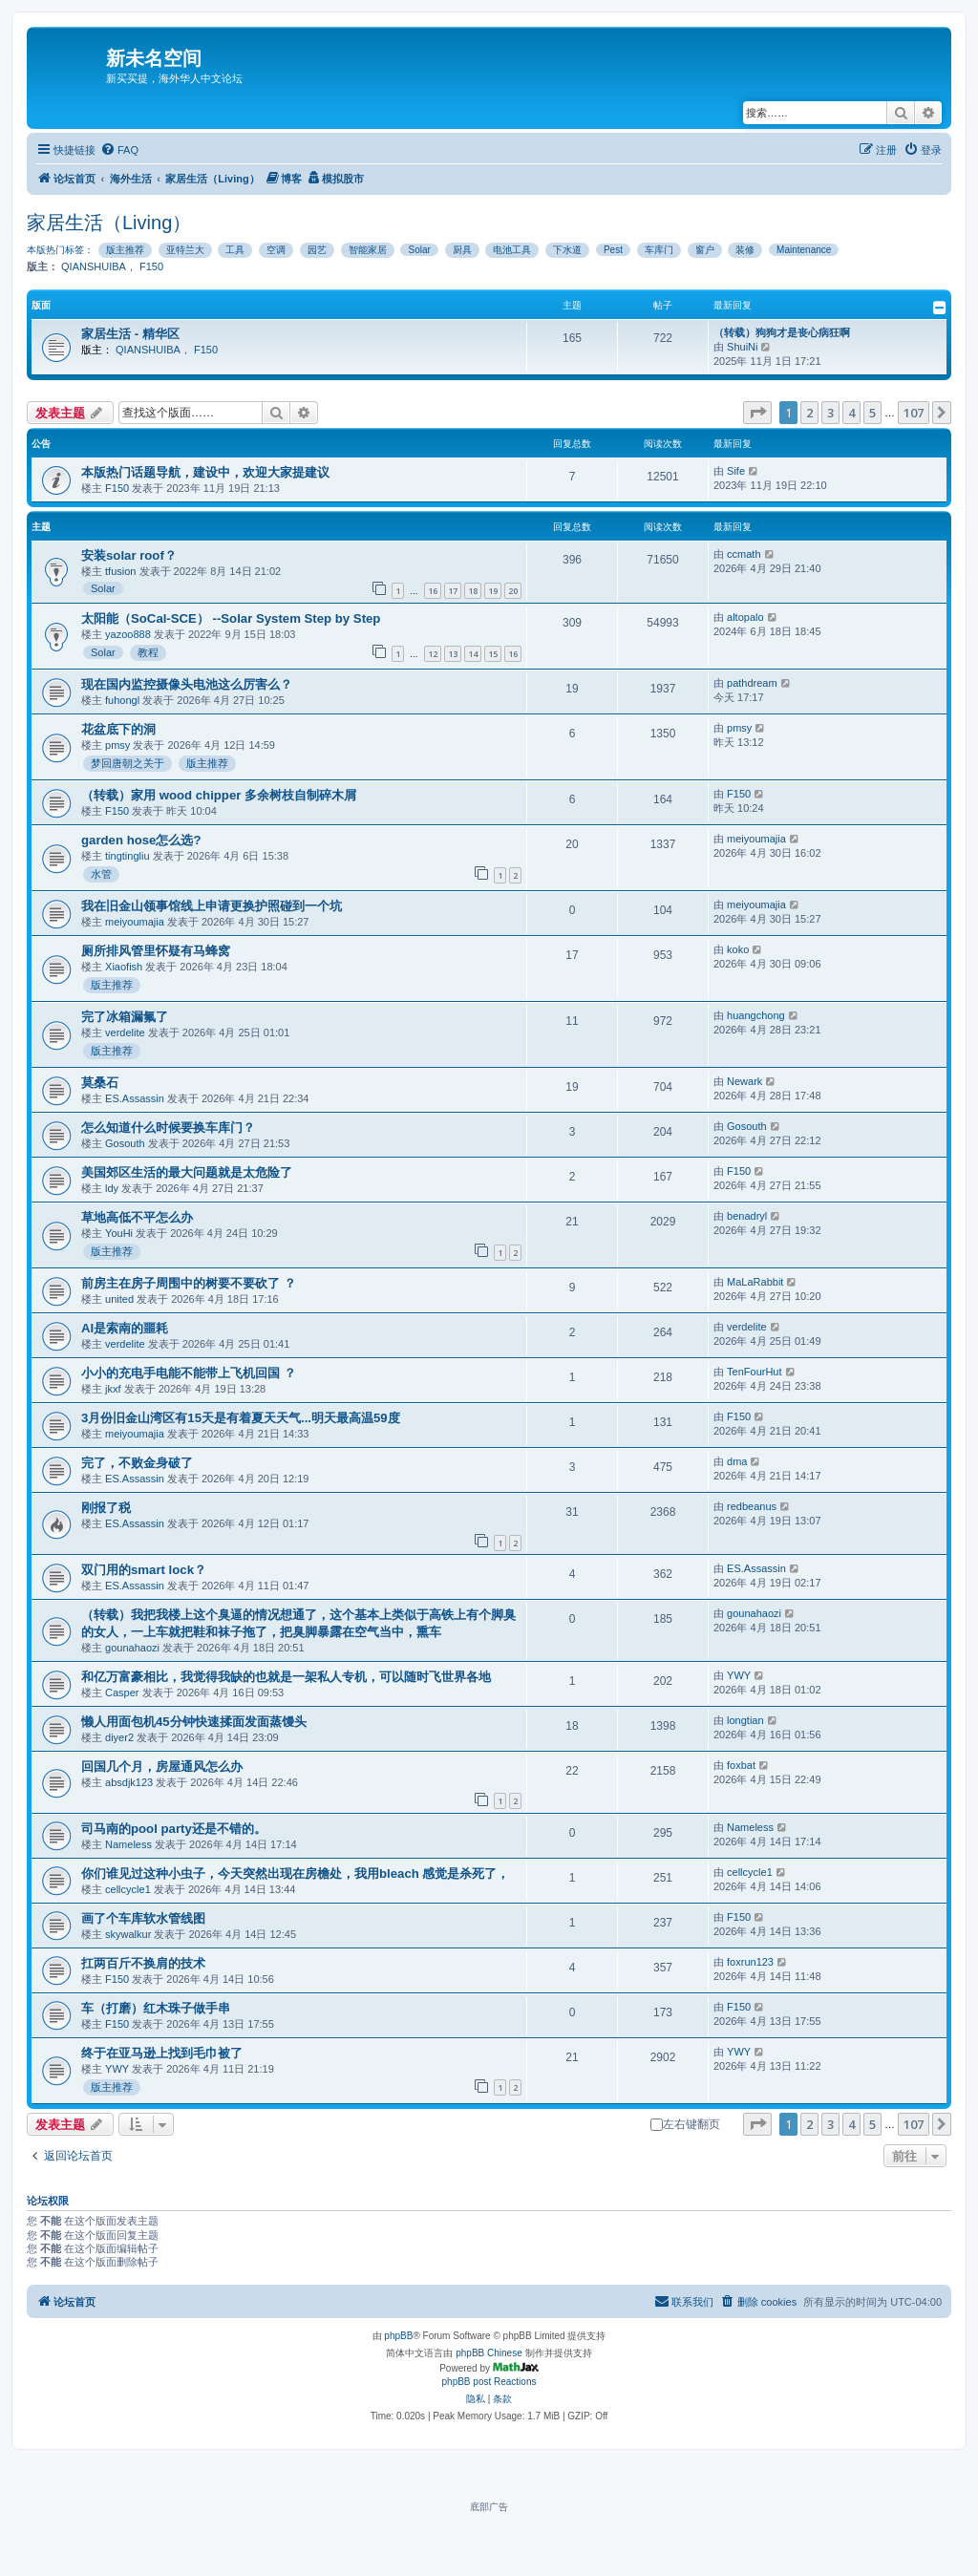  Describe the element at coordinates (188, 1373) in the screenshot. I see `小小的充电手电能不能带上飞机回国 ？` at that location.